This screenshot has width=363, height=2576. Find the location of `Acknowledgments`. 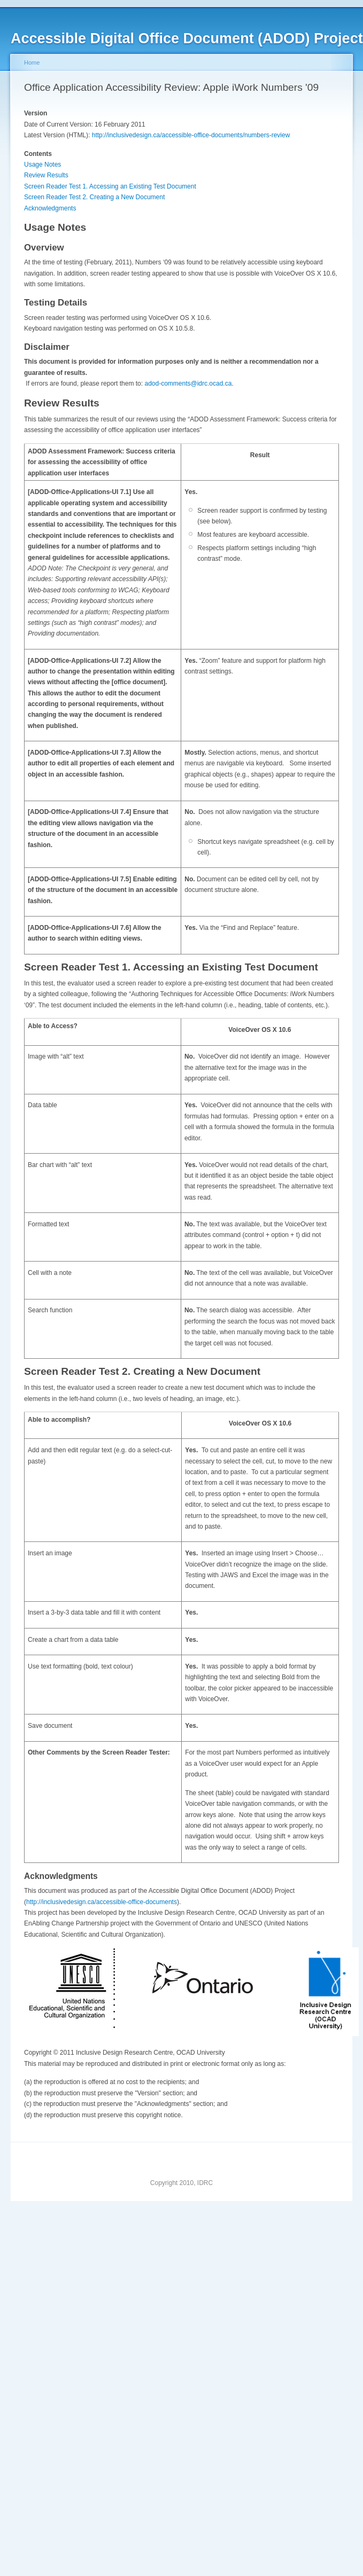

Acknowledgments is located at coordinates (50, 208).